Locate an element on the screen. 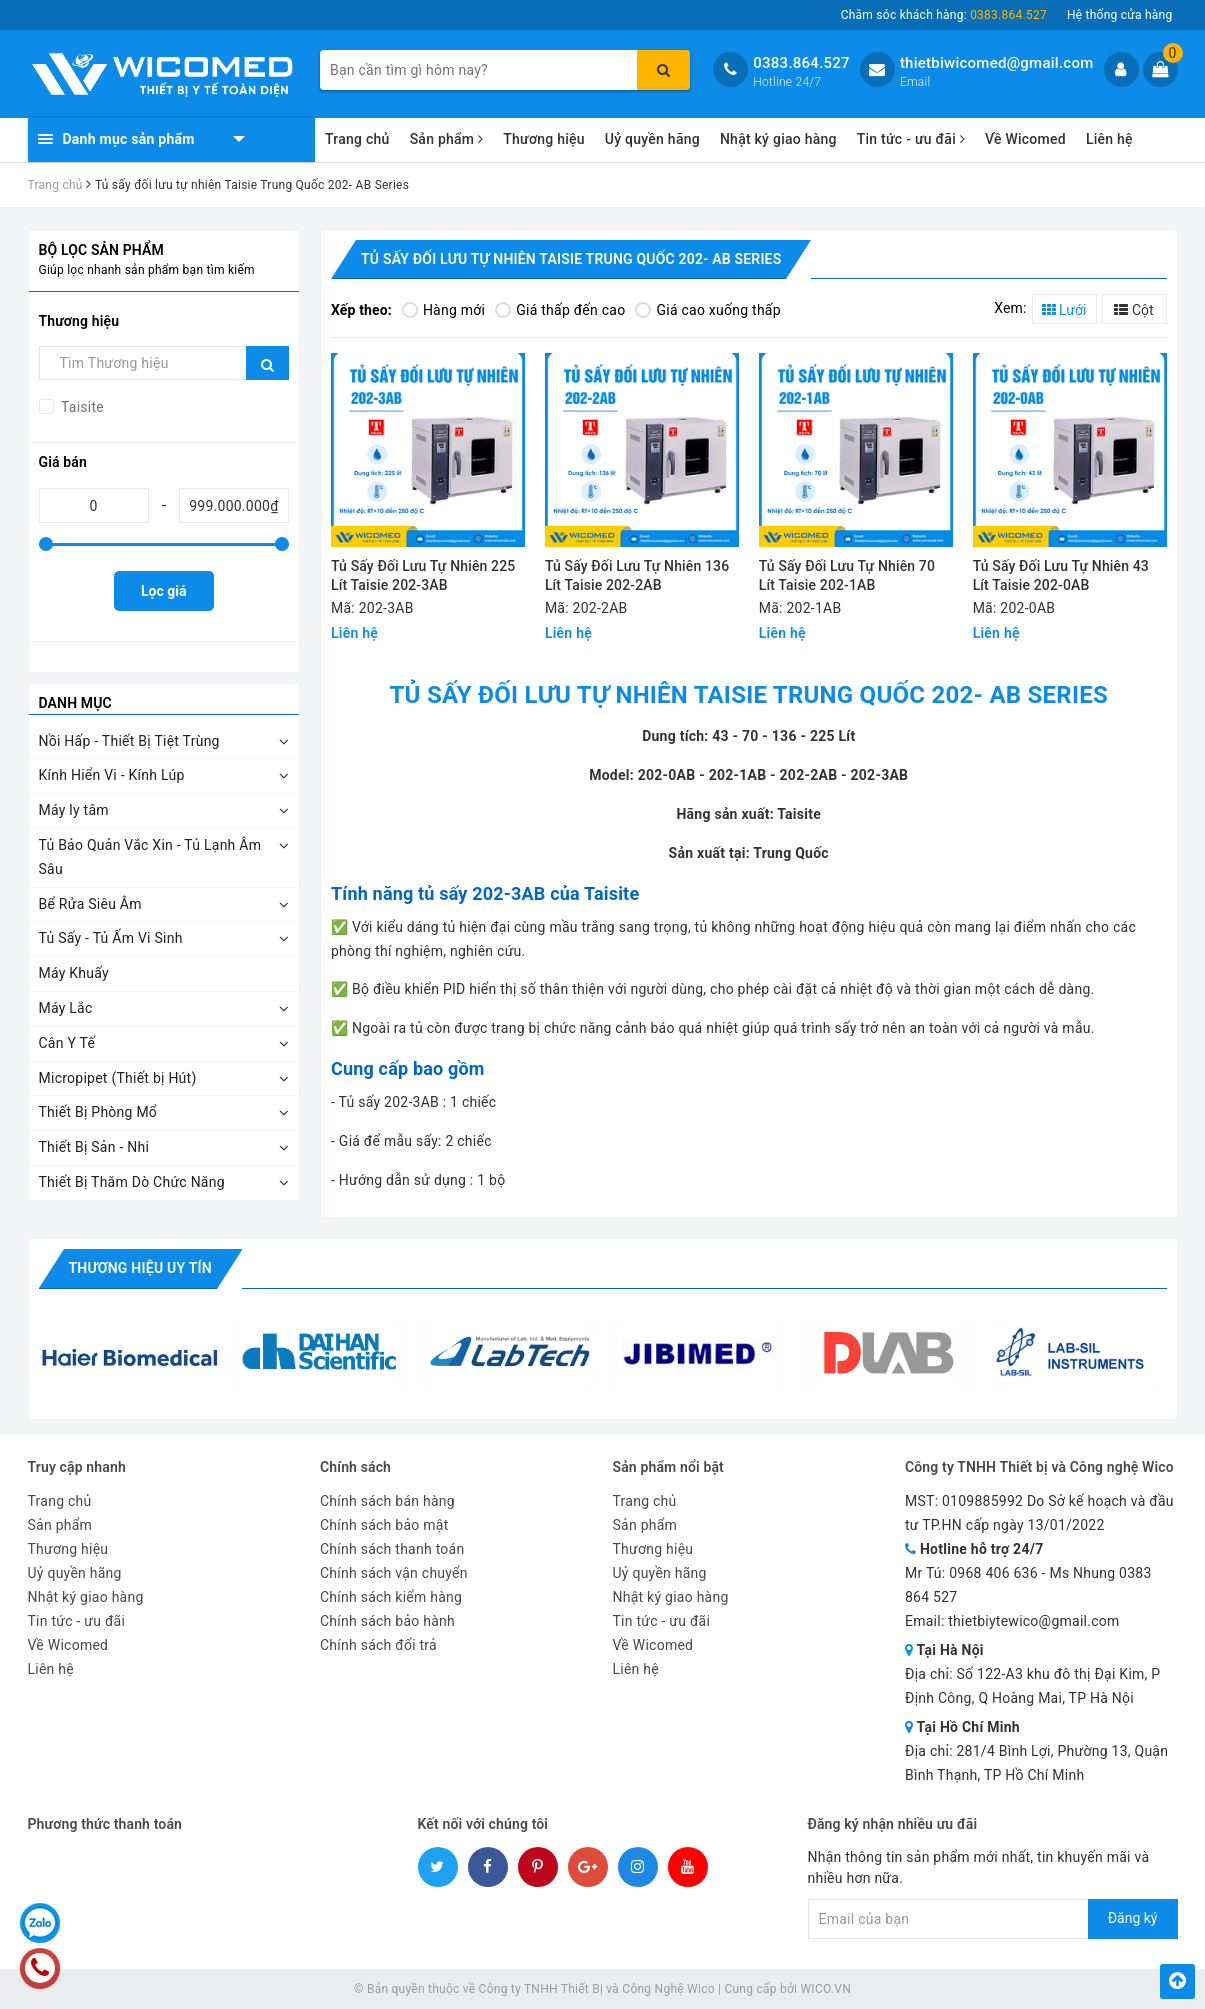  Chăm sóc khách hàng: is located at coordinates (944, 15).